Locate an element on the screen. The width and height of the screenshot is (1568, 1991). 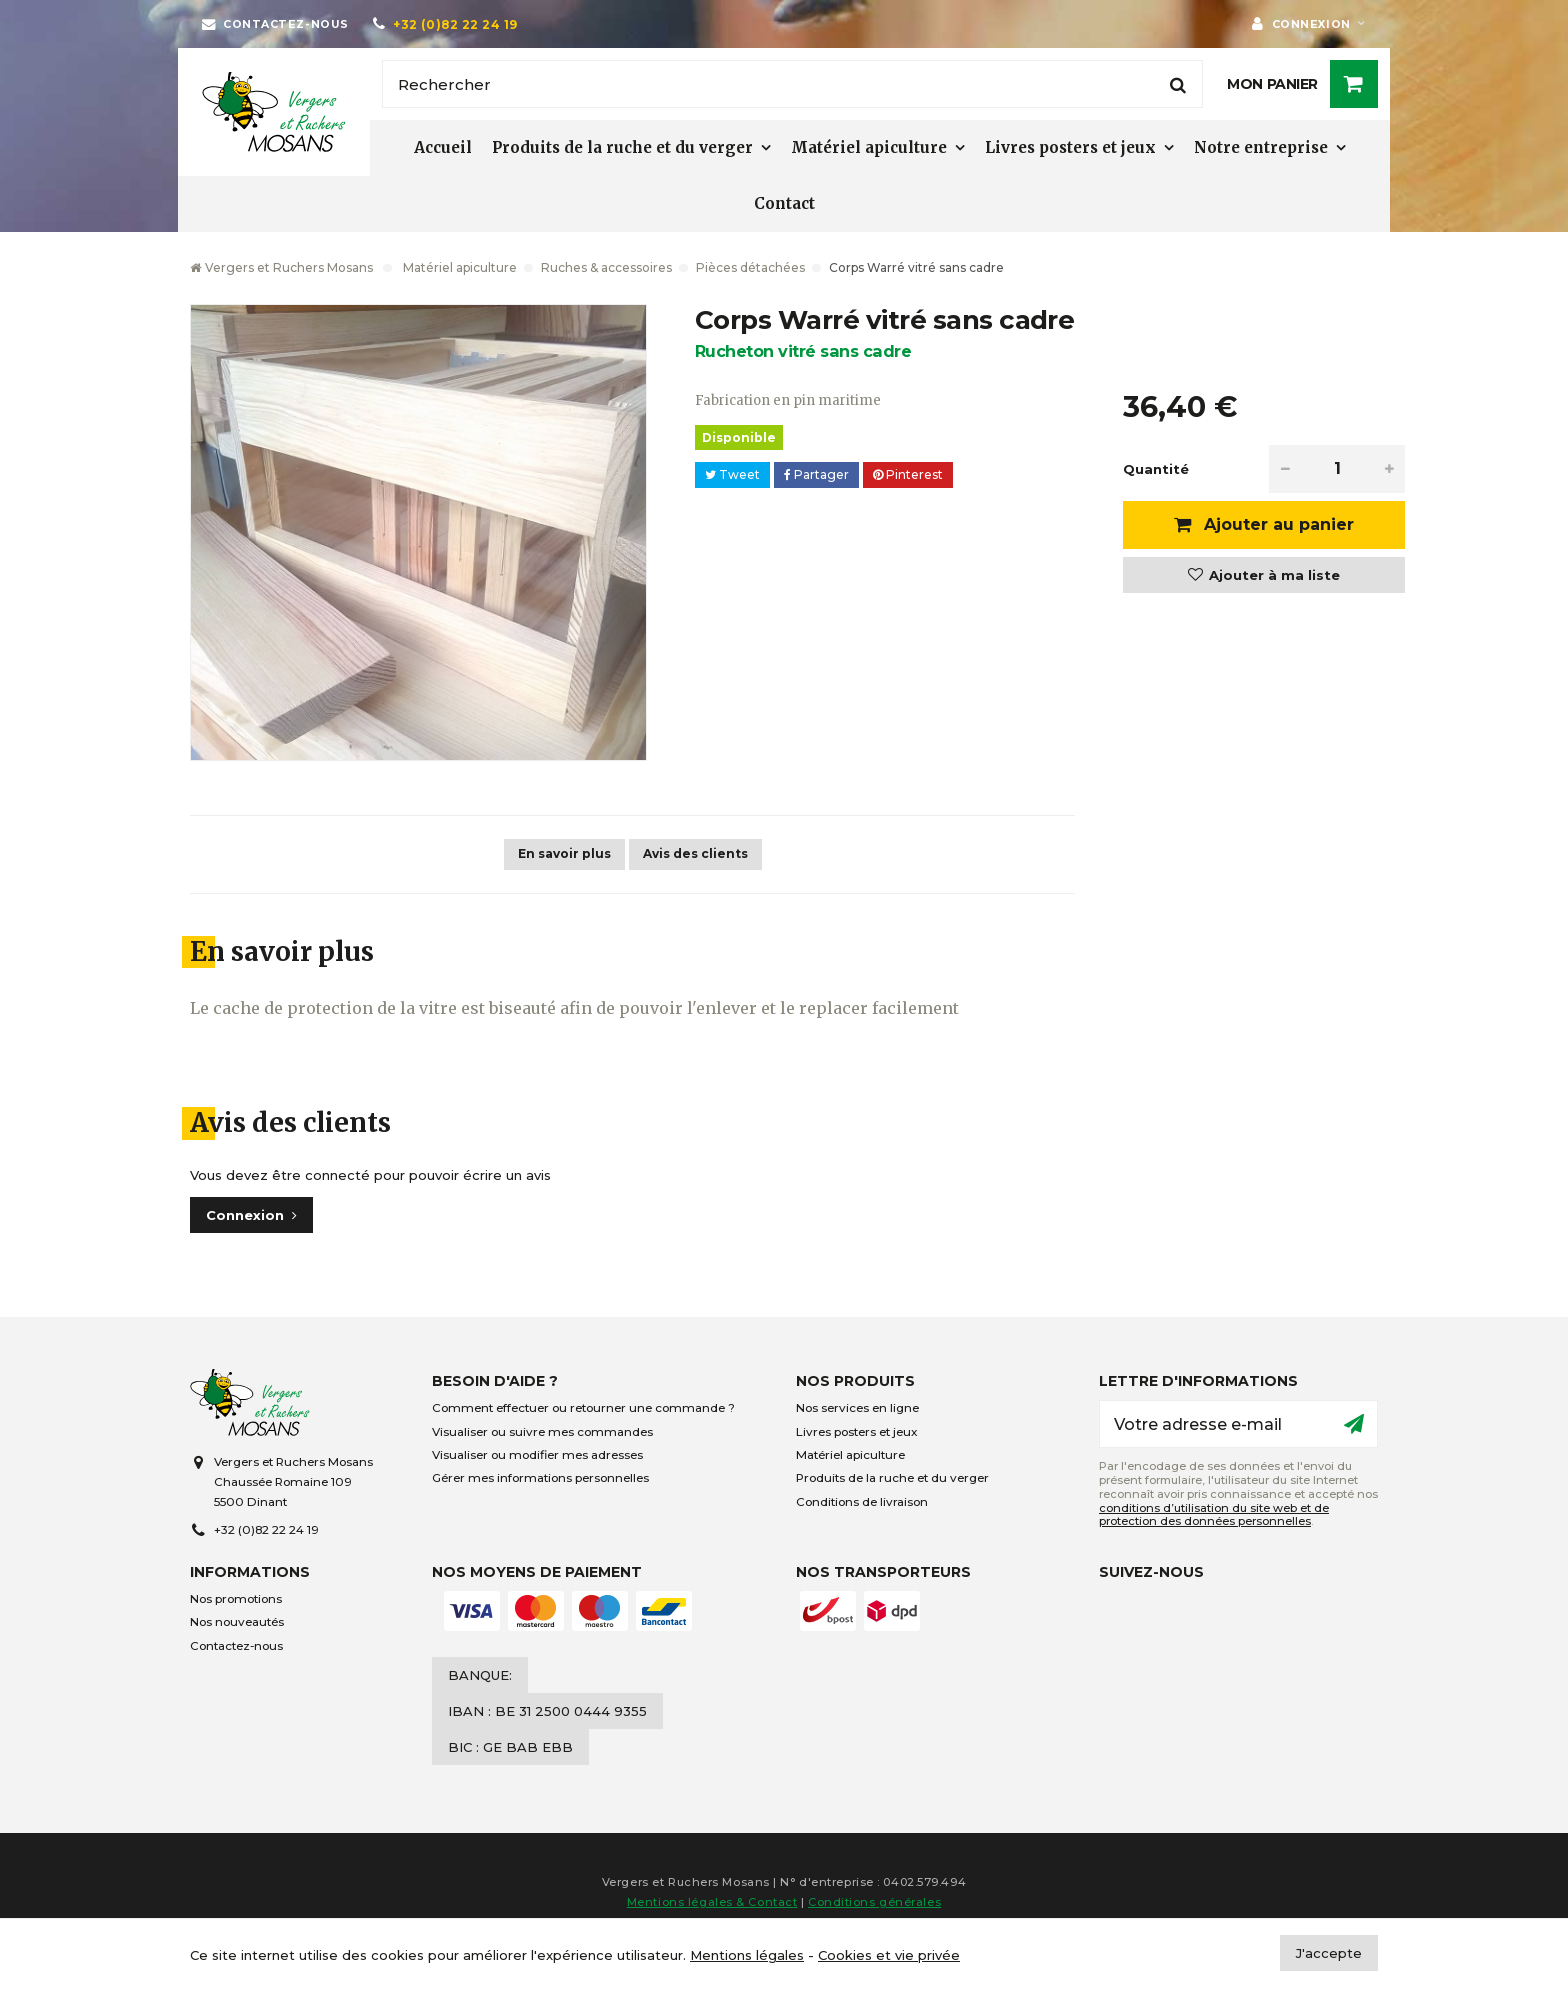
Comment effectuer ou retourner une commande ? is located at coordinates (583, 1408).